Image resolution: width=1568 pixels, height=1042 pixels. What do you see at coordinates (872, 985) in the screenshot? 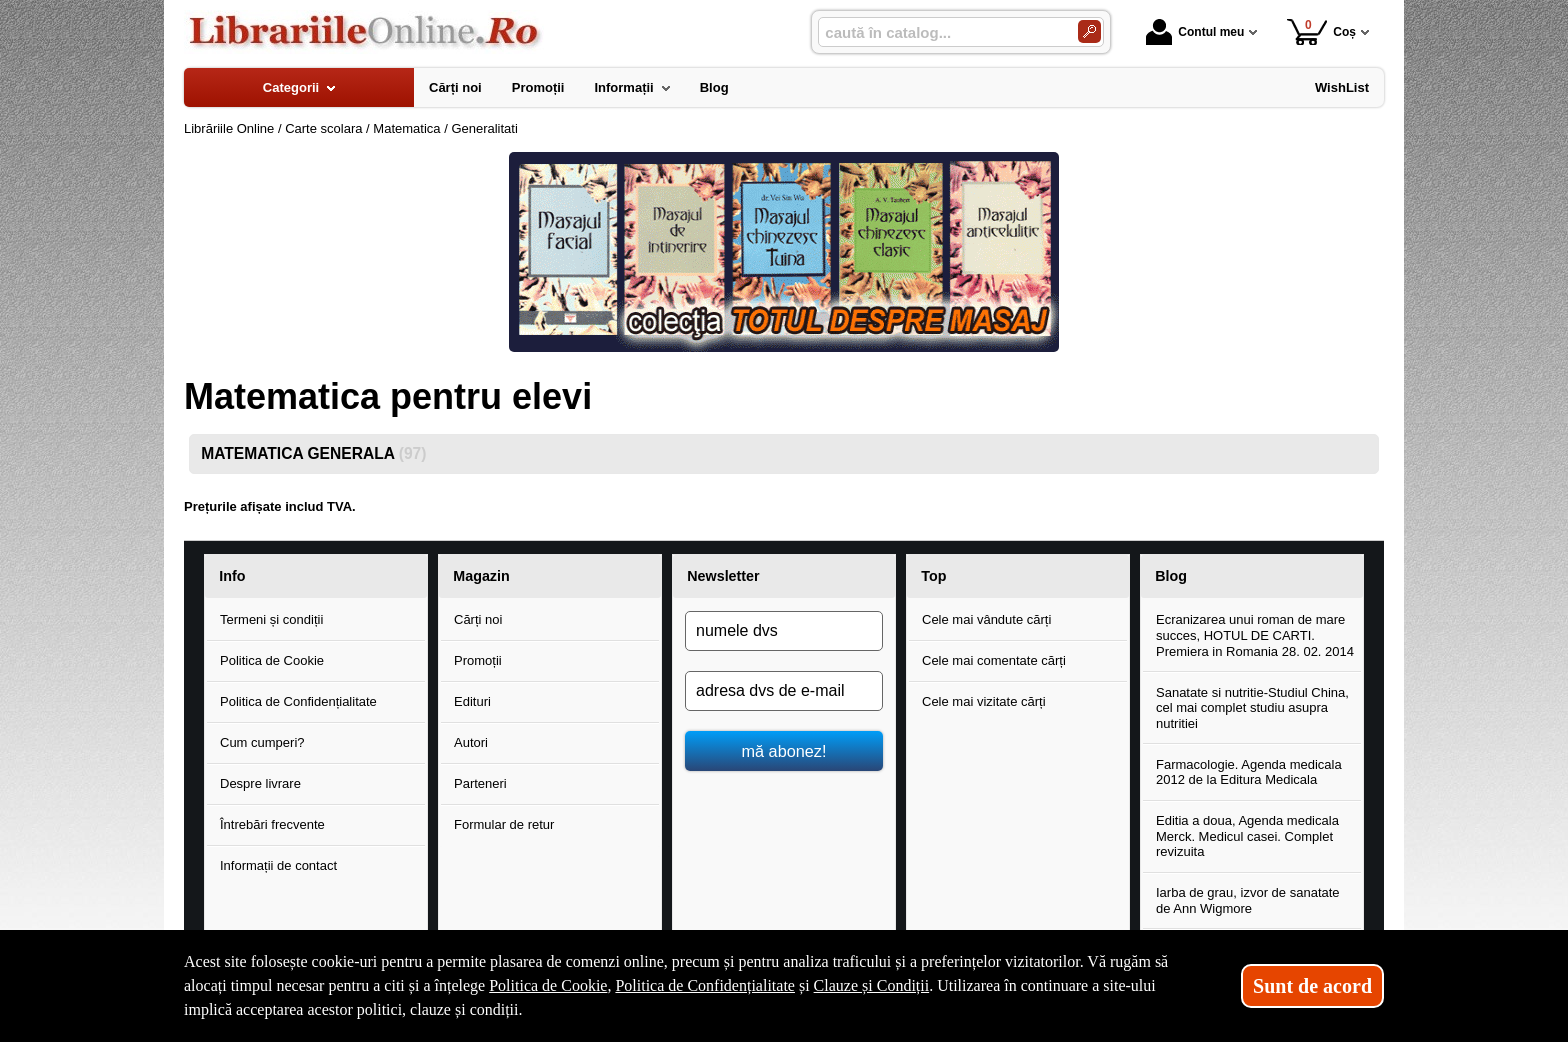
I see `Clauze și Condiții` at bounding box center [872, 985].